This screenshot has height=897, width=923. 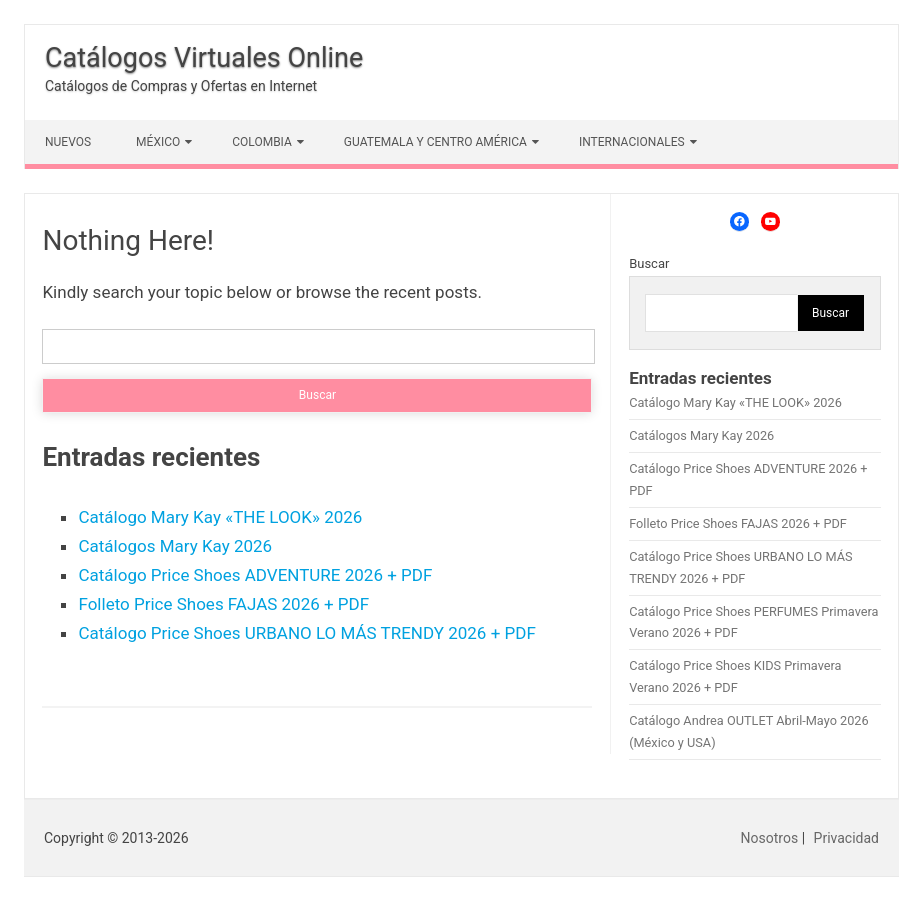 I want to click on Buscar, so click(x=649, y=263).